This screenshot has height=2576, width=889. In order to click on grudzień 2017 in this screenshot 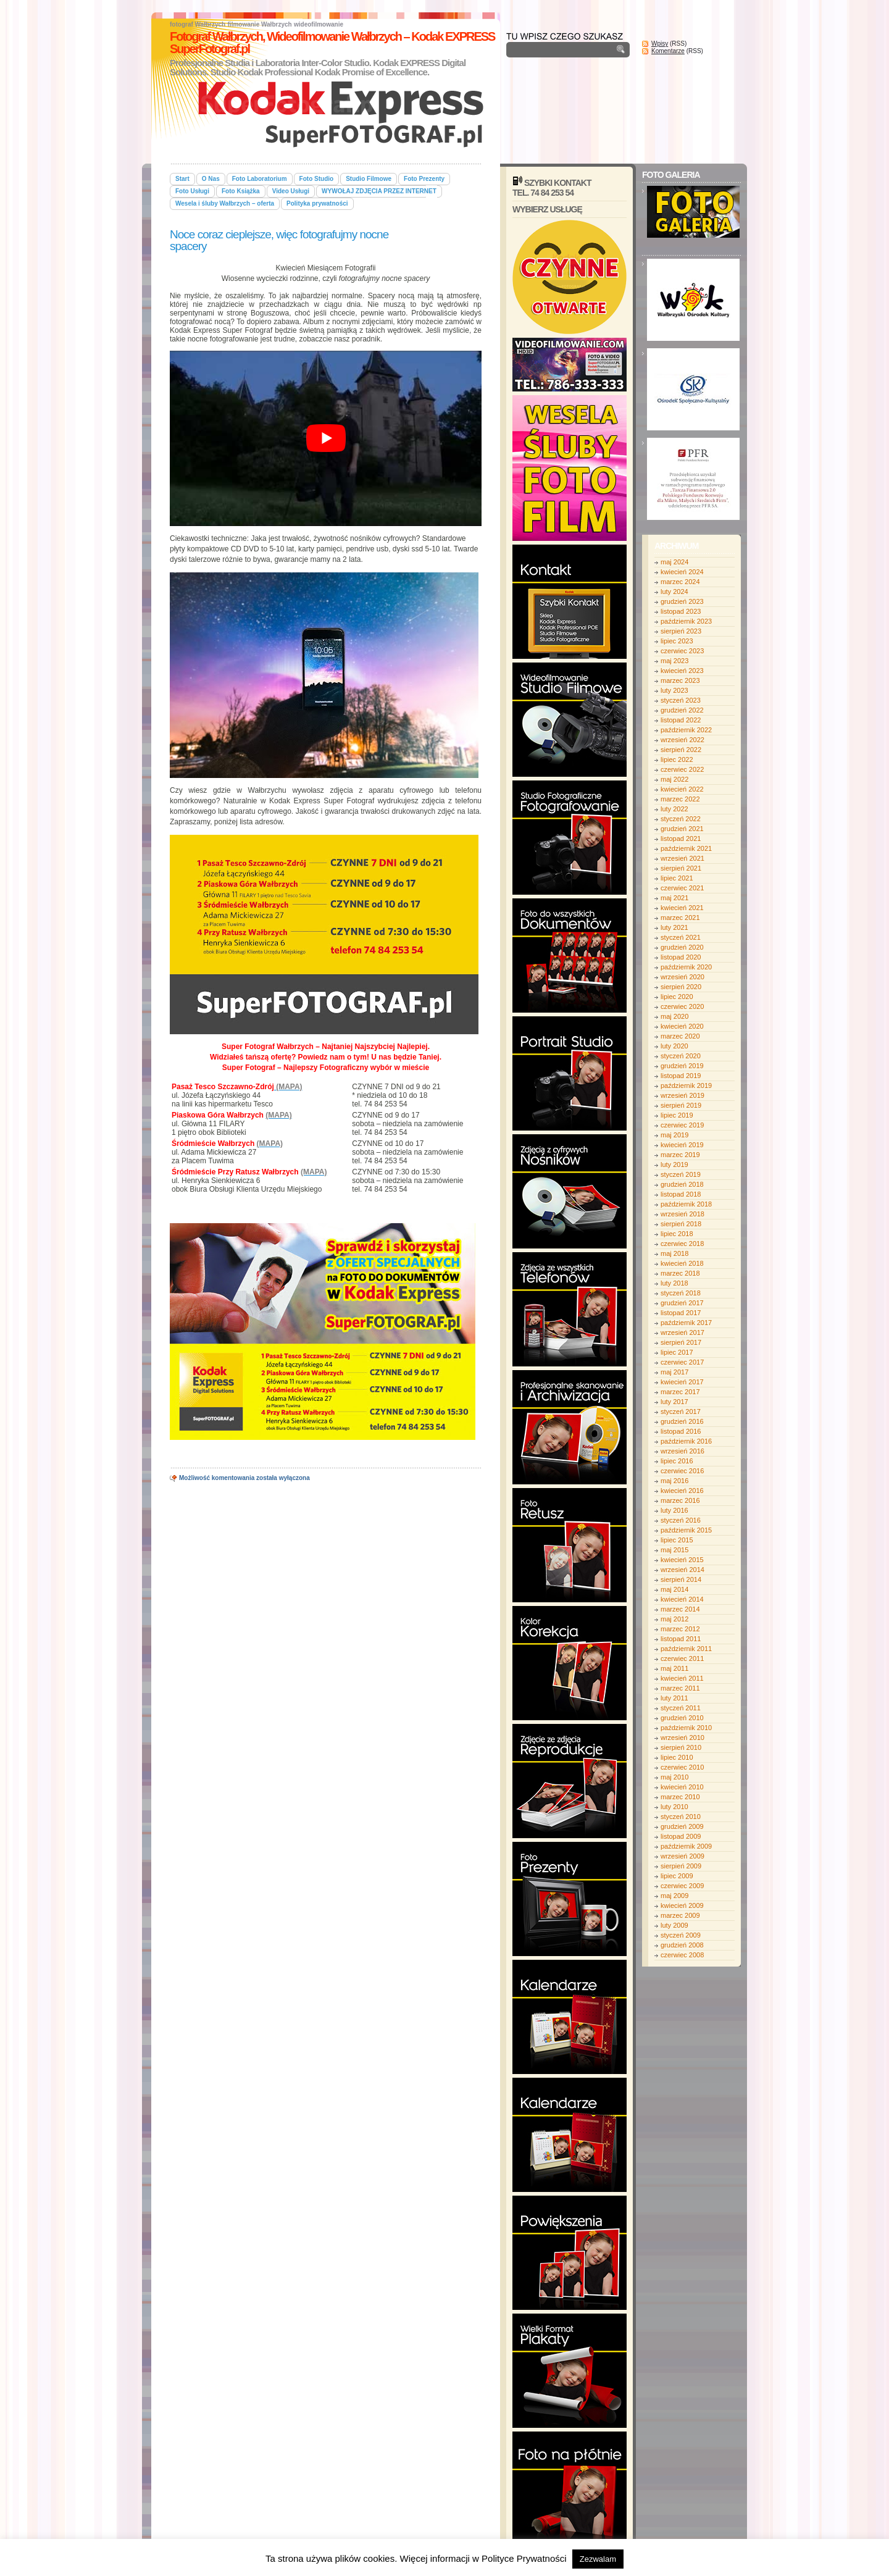, I will do `click(682, 1303)`.